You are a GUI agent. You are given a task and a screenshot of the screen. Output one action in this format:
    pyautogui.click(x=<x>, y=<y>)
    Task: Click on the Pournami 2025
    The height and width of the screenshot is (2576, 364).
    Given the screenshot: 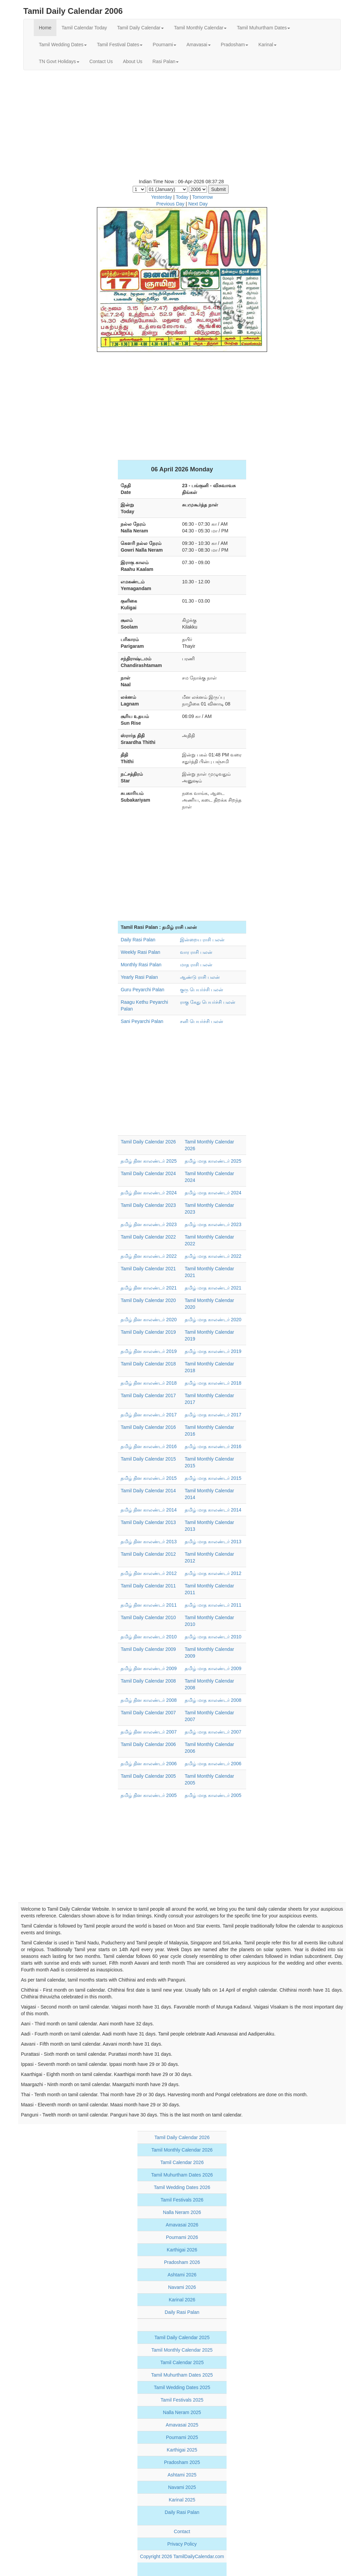 What is the action you would take?
    pyautogui.click(x=182, y=2437)
    